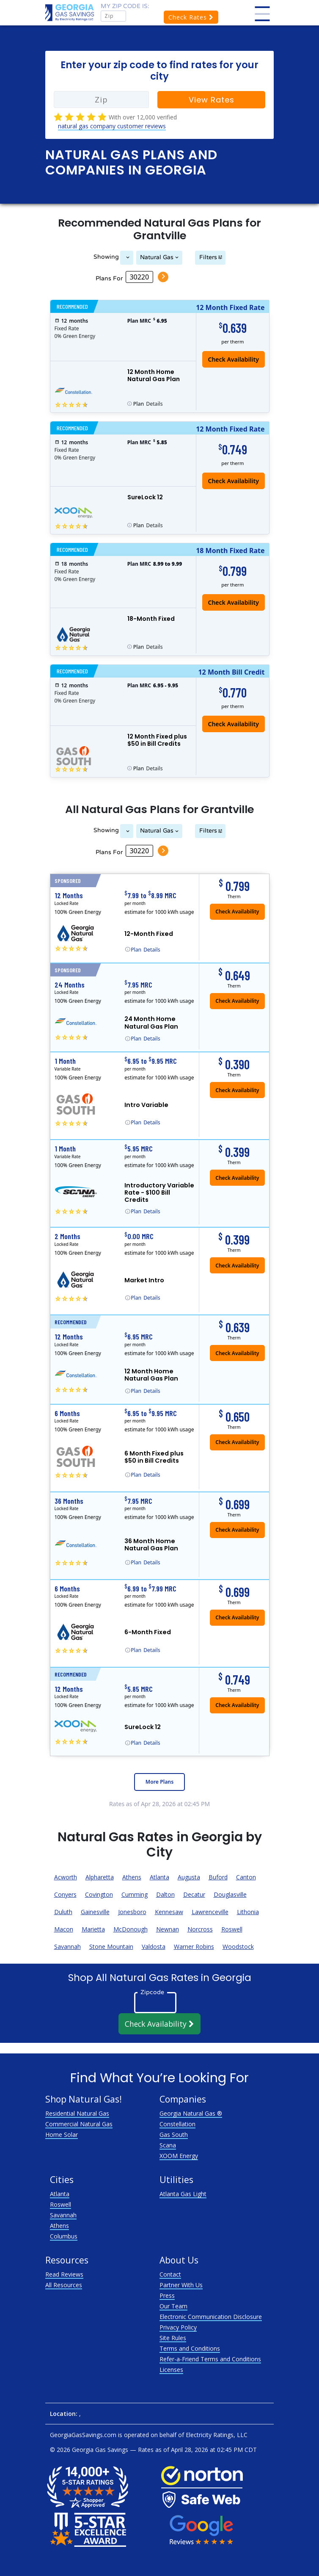 Image resolution: width=319 pixels, height=2576 pixels. I want to click on Dalton, so click(165, 1894).